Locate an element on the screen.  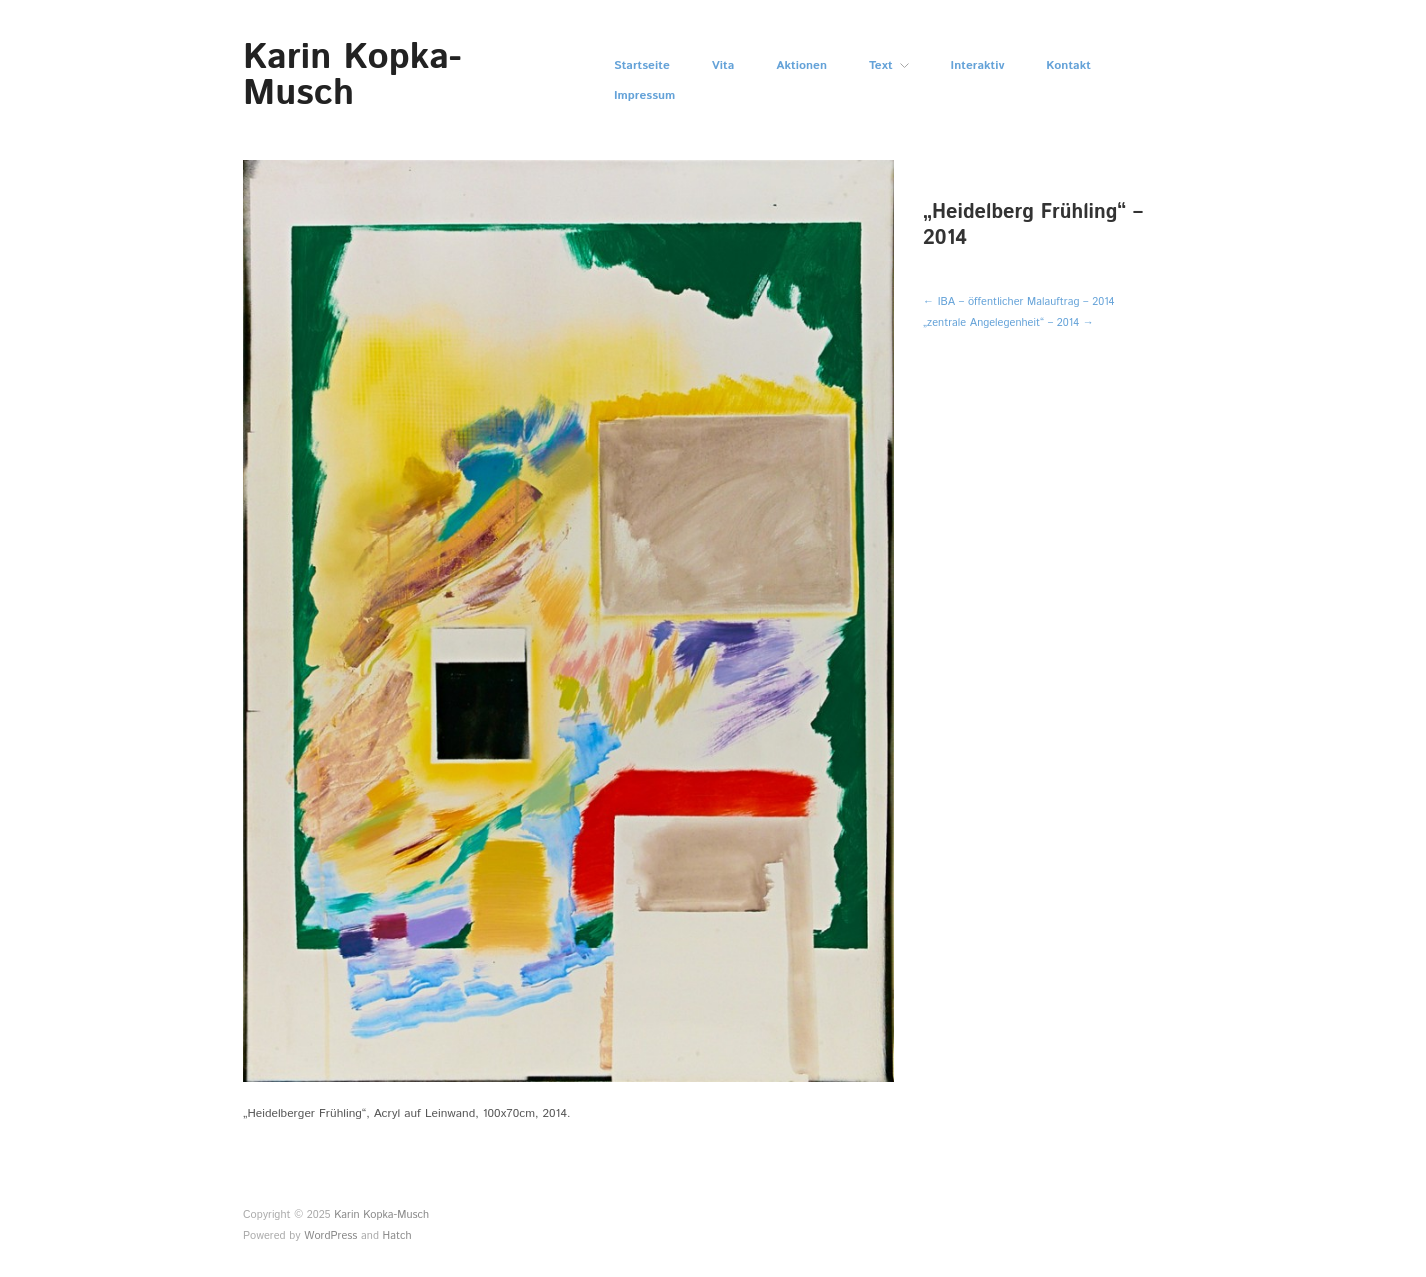
„zentrale Angelegenheit“ – 2014 → is located at coordinates (1008, 323).